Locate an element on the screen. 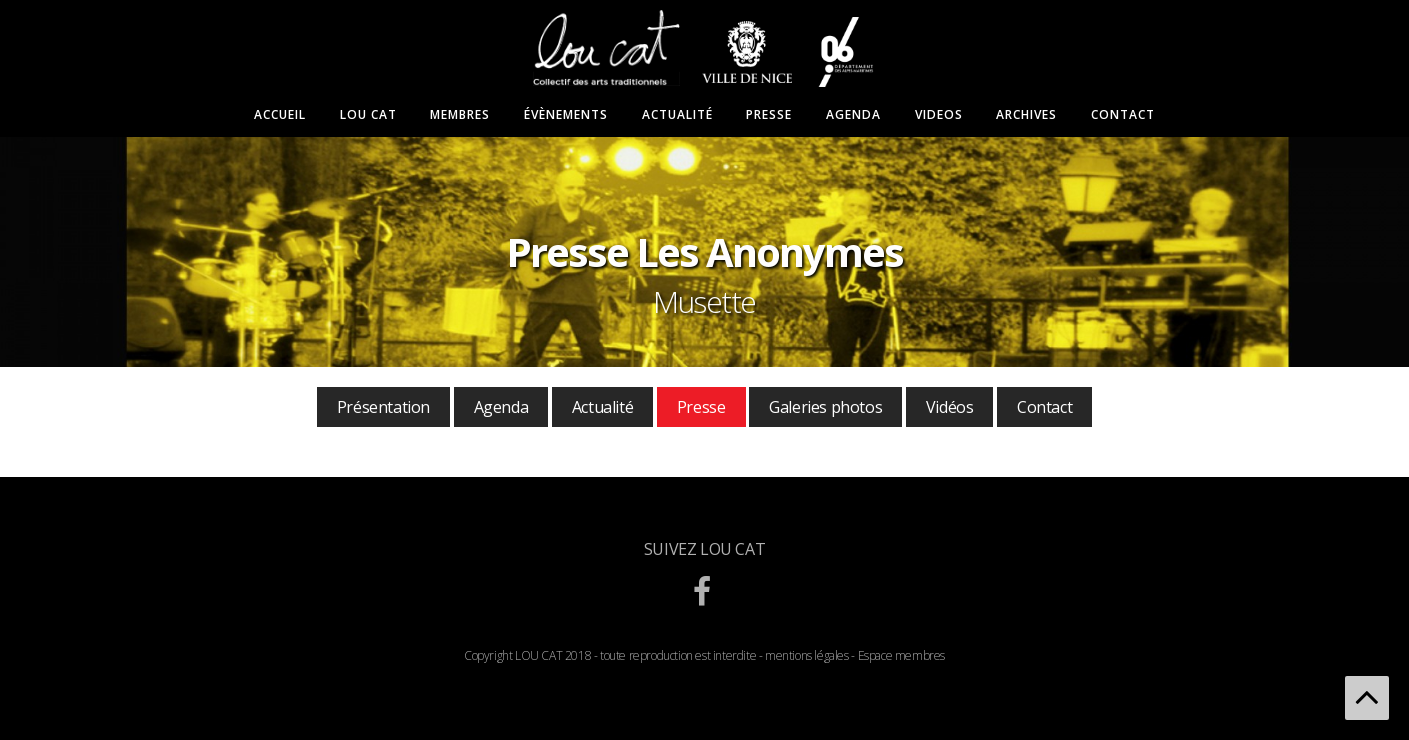 This screenshot has width=1409, height=740. Vidéos is located at coordinates (950, 407).